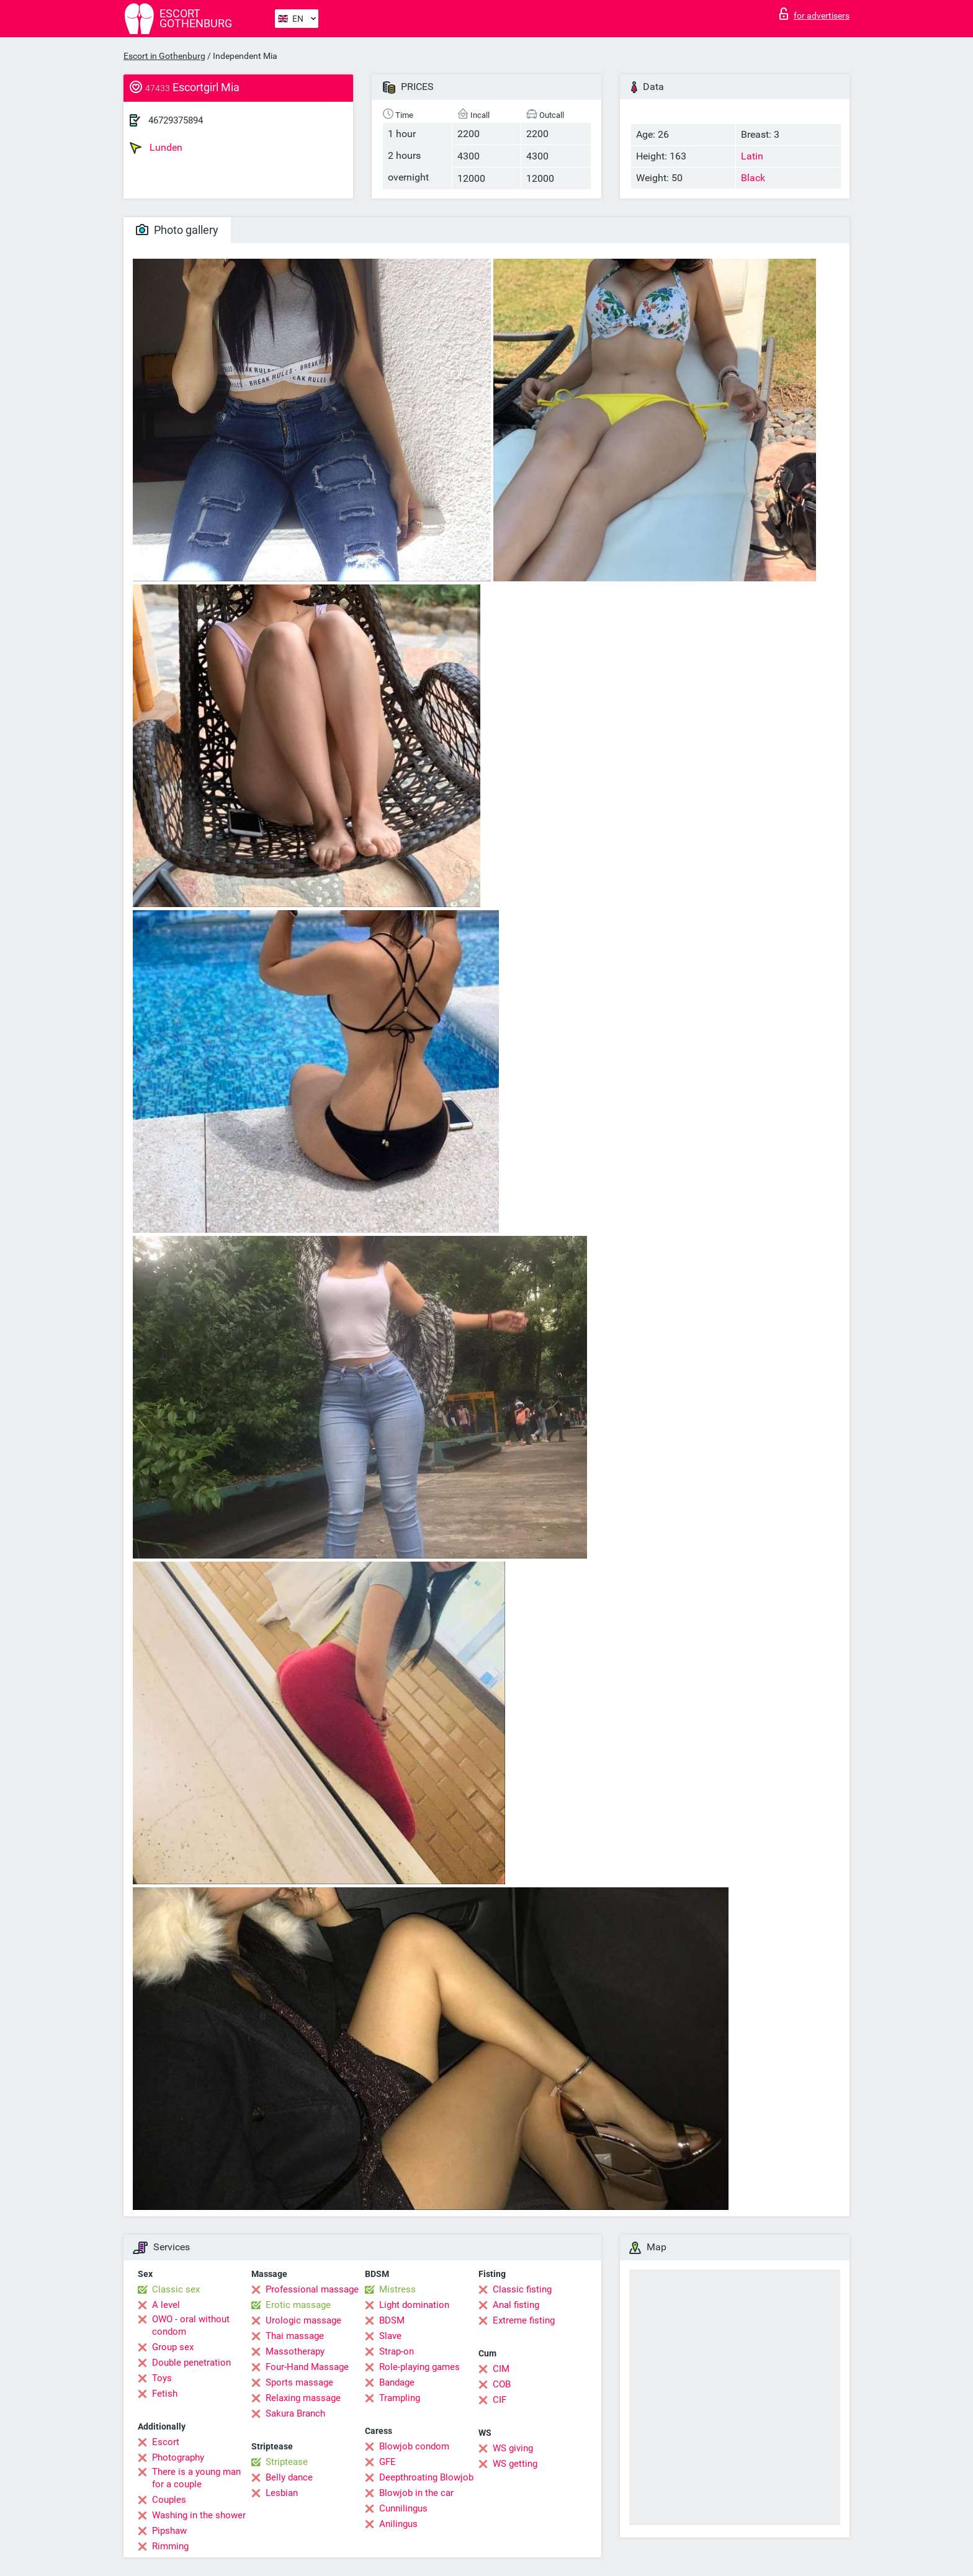 The image size is (973, 2576). I want to click on Extreme fisting, so click(524, 2320).